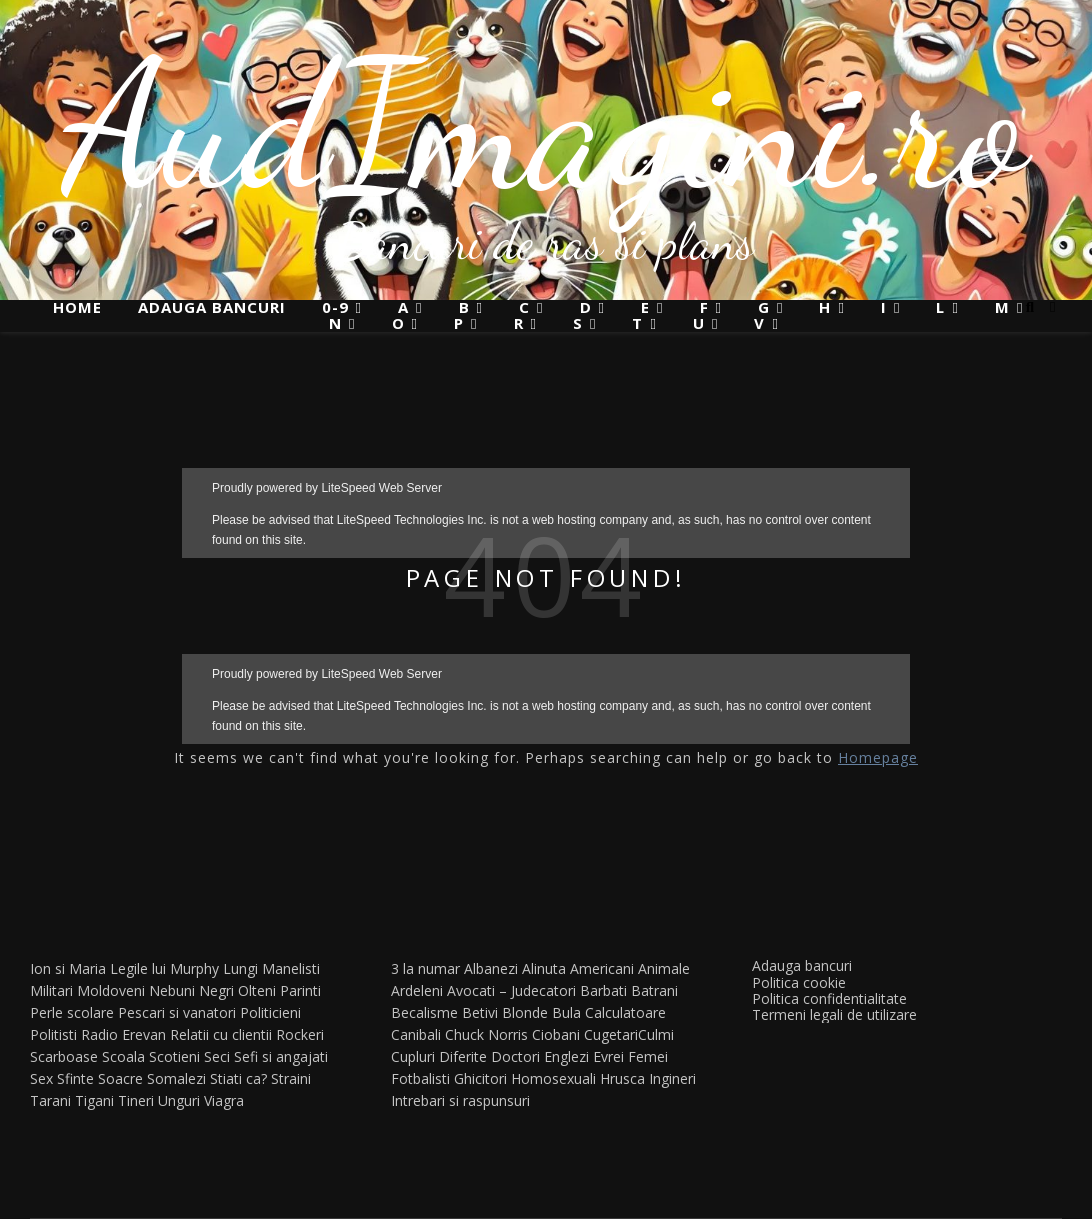  I want to click on Cugetari, so click(611, 1034).